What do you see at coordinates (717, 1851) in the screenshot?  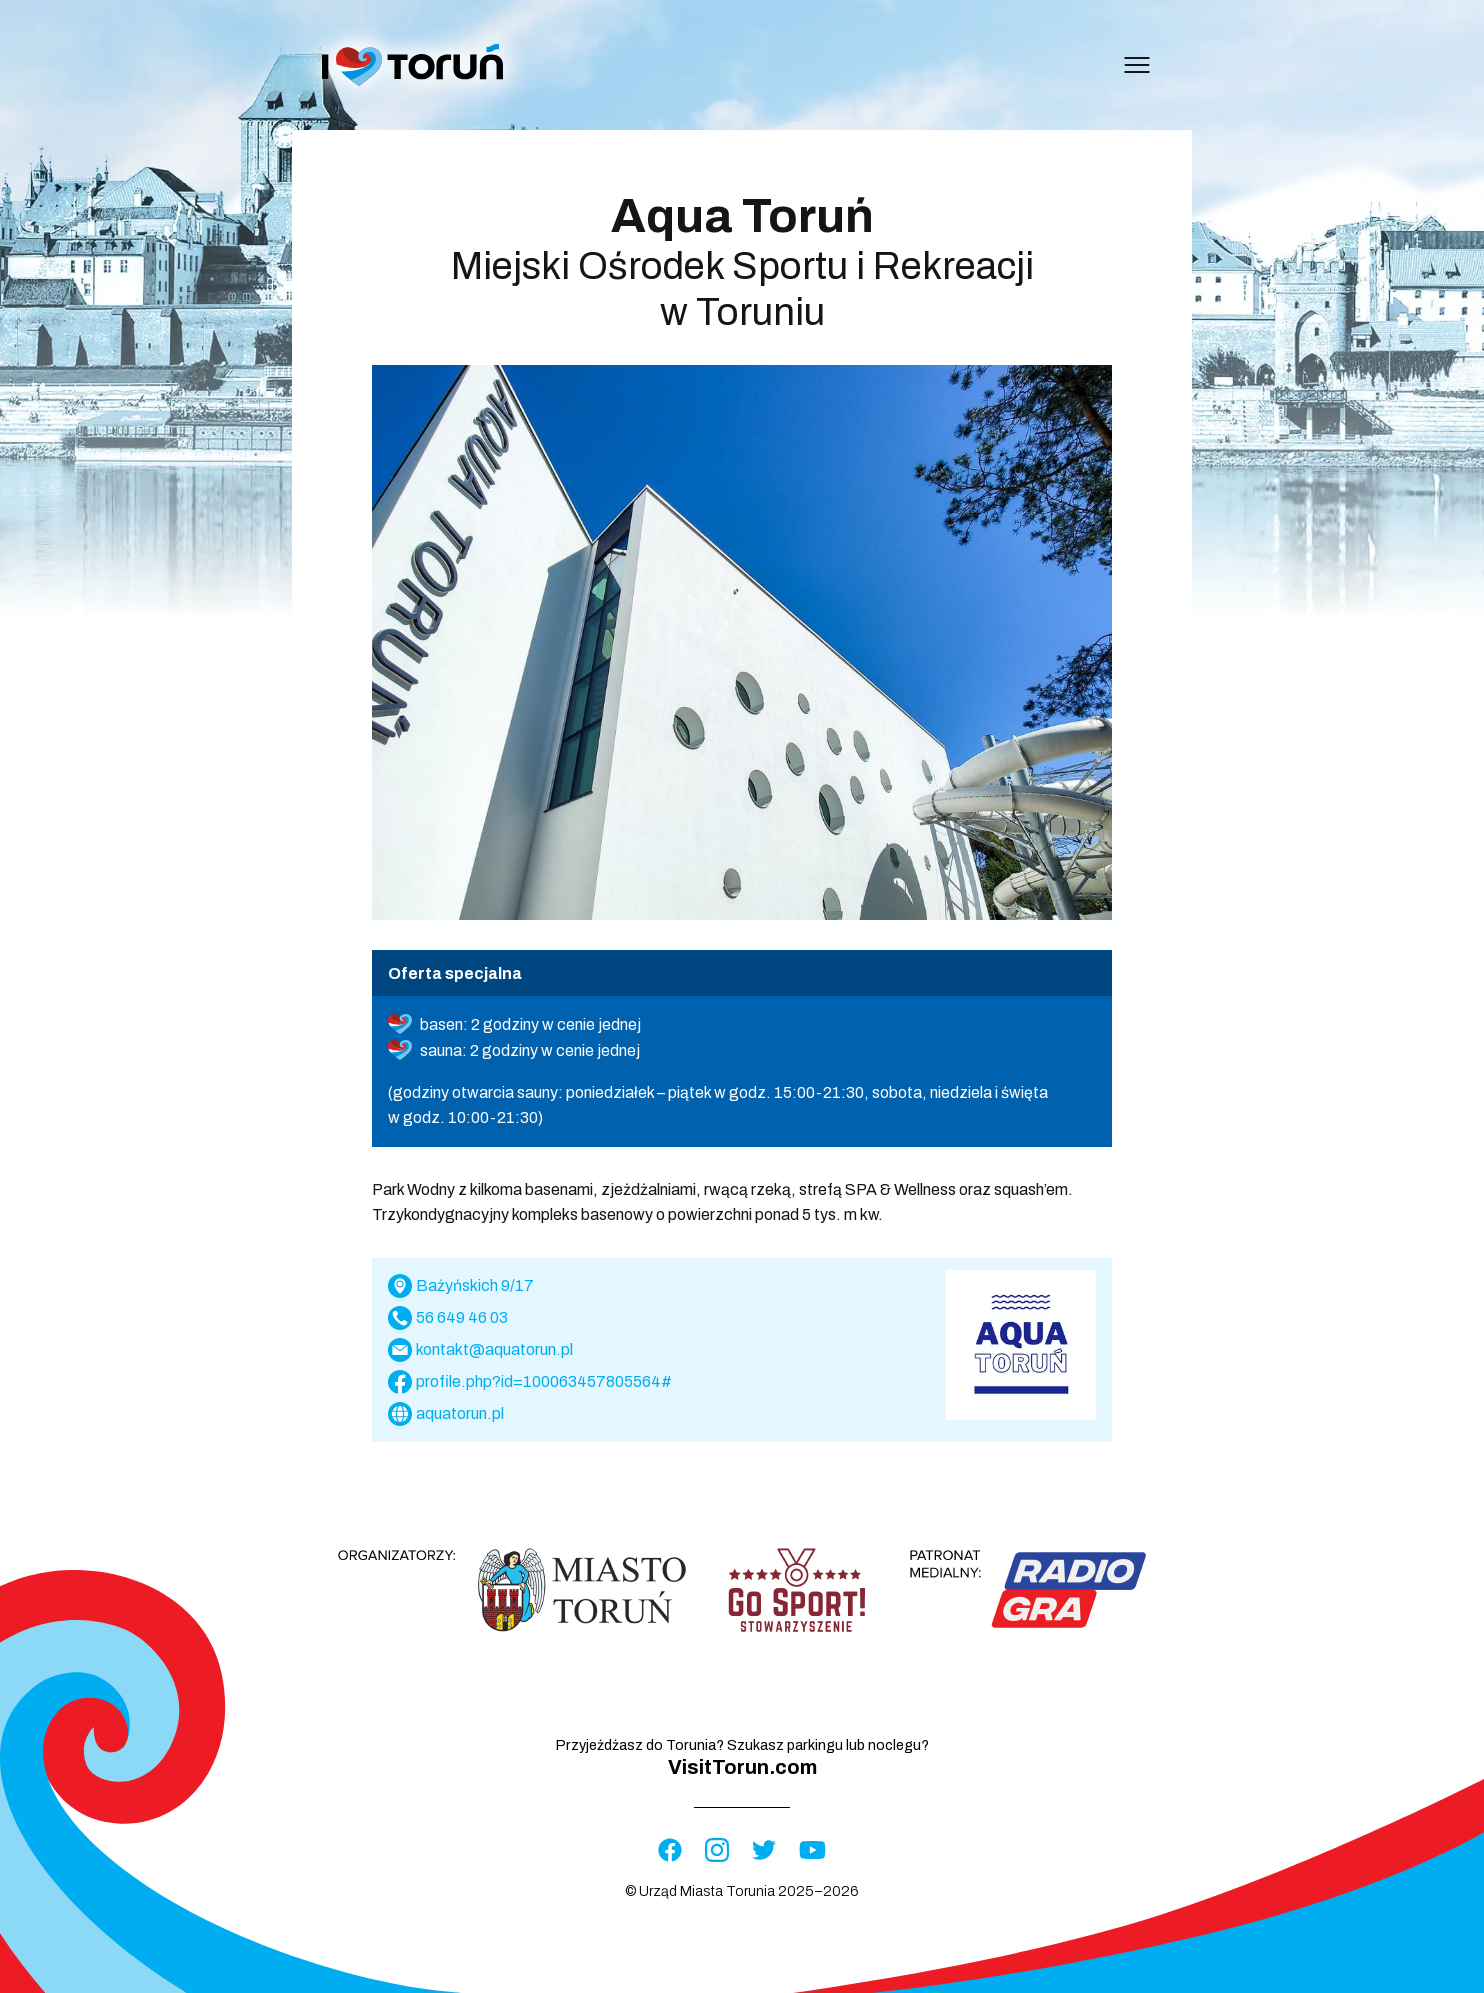 I see `[Visit Instagram profile]` at bounding box center [717, 1851].